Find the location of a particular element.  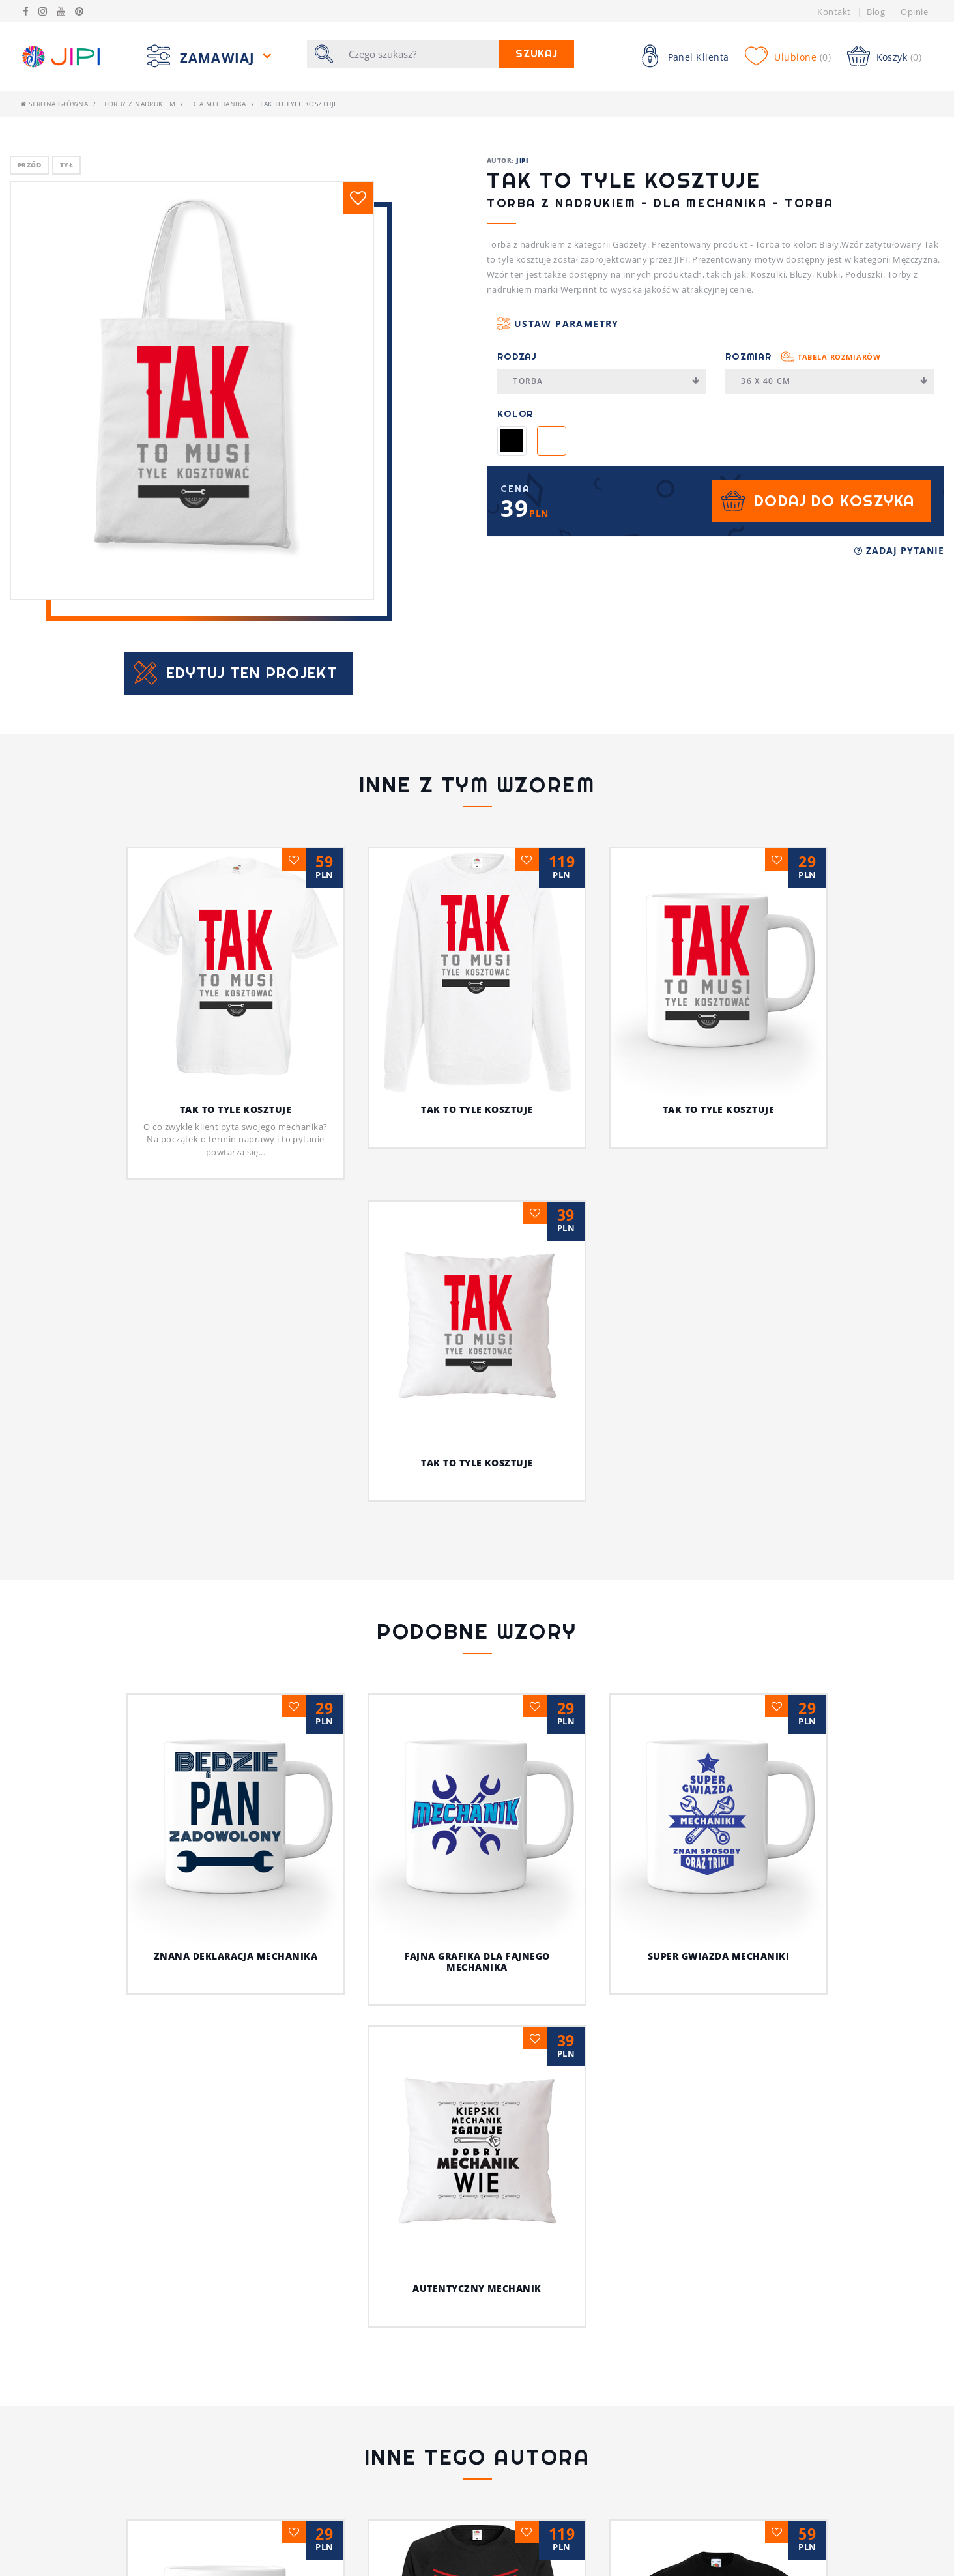

Z pieskiem przez życie is located at coordinates (718, 2244).